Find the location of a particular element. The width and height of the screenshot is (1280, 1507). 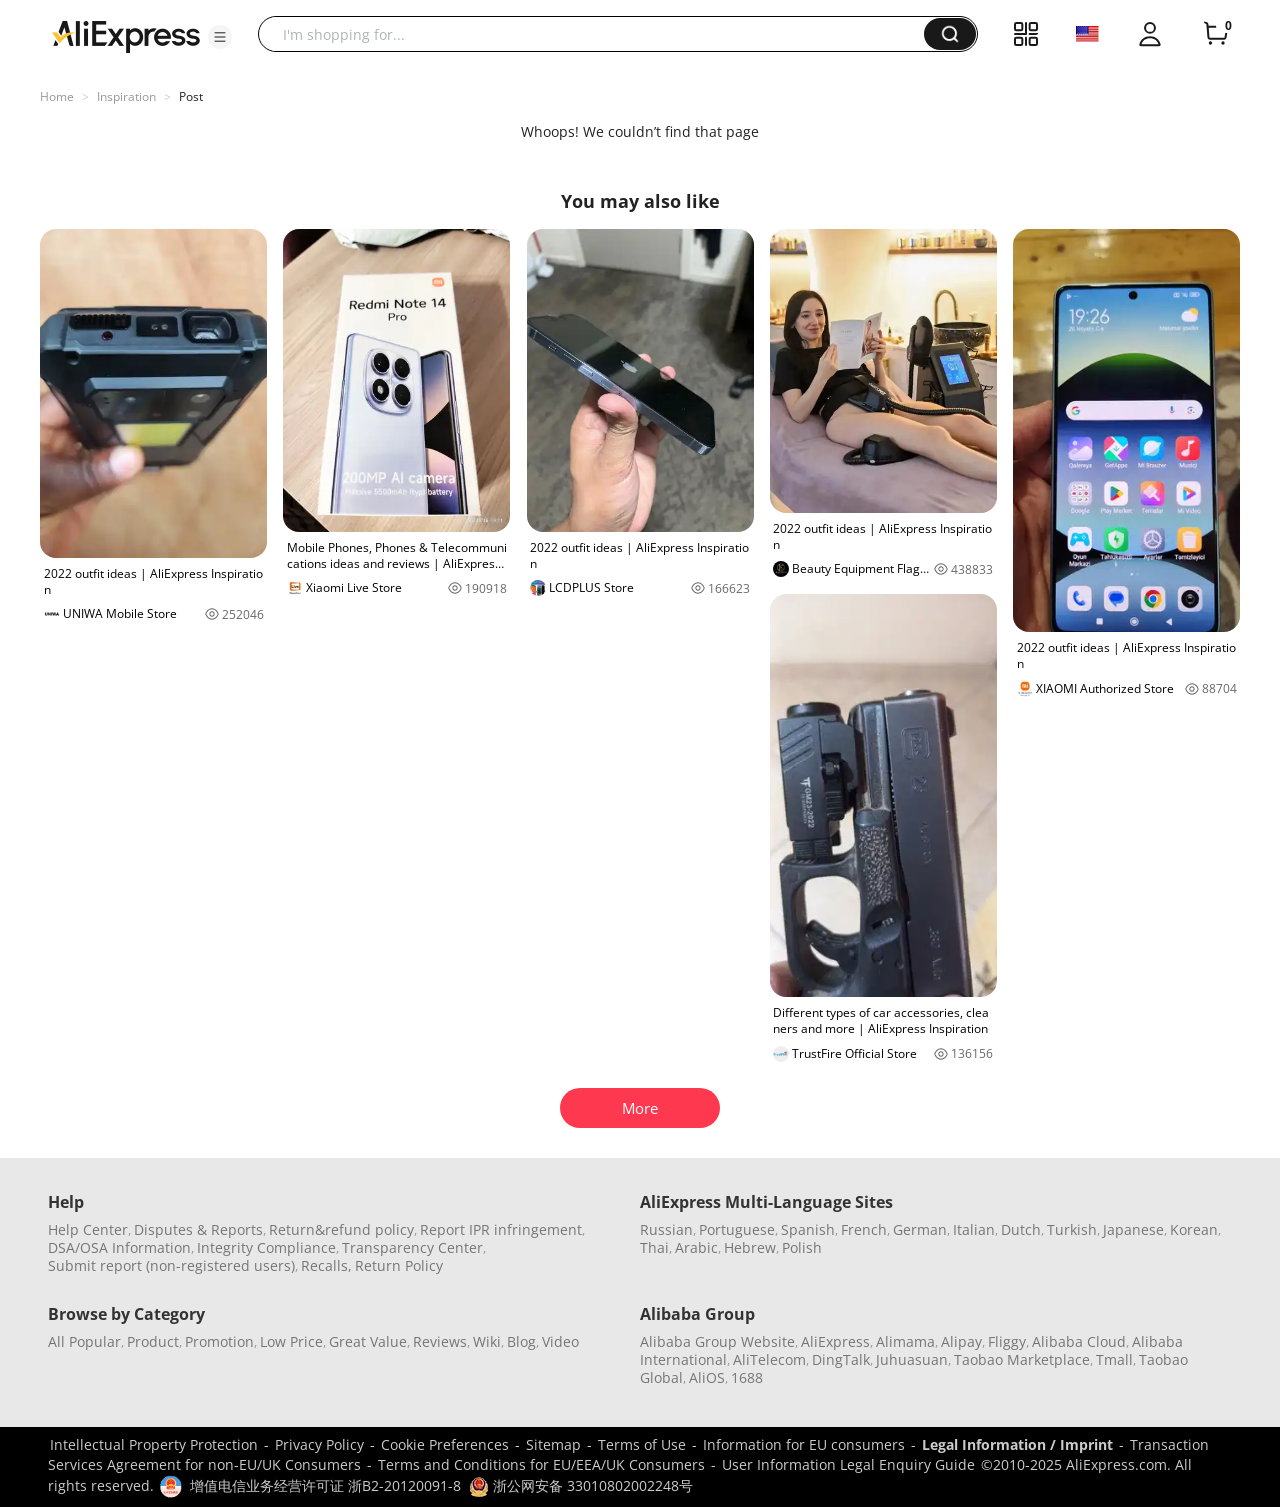

浙公网安备 33010802002248号 is located at coordinates (581, 1485).